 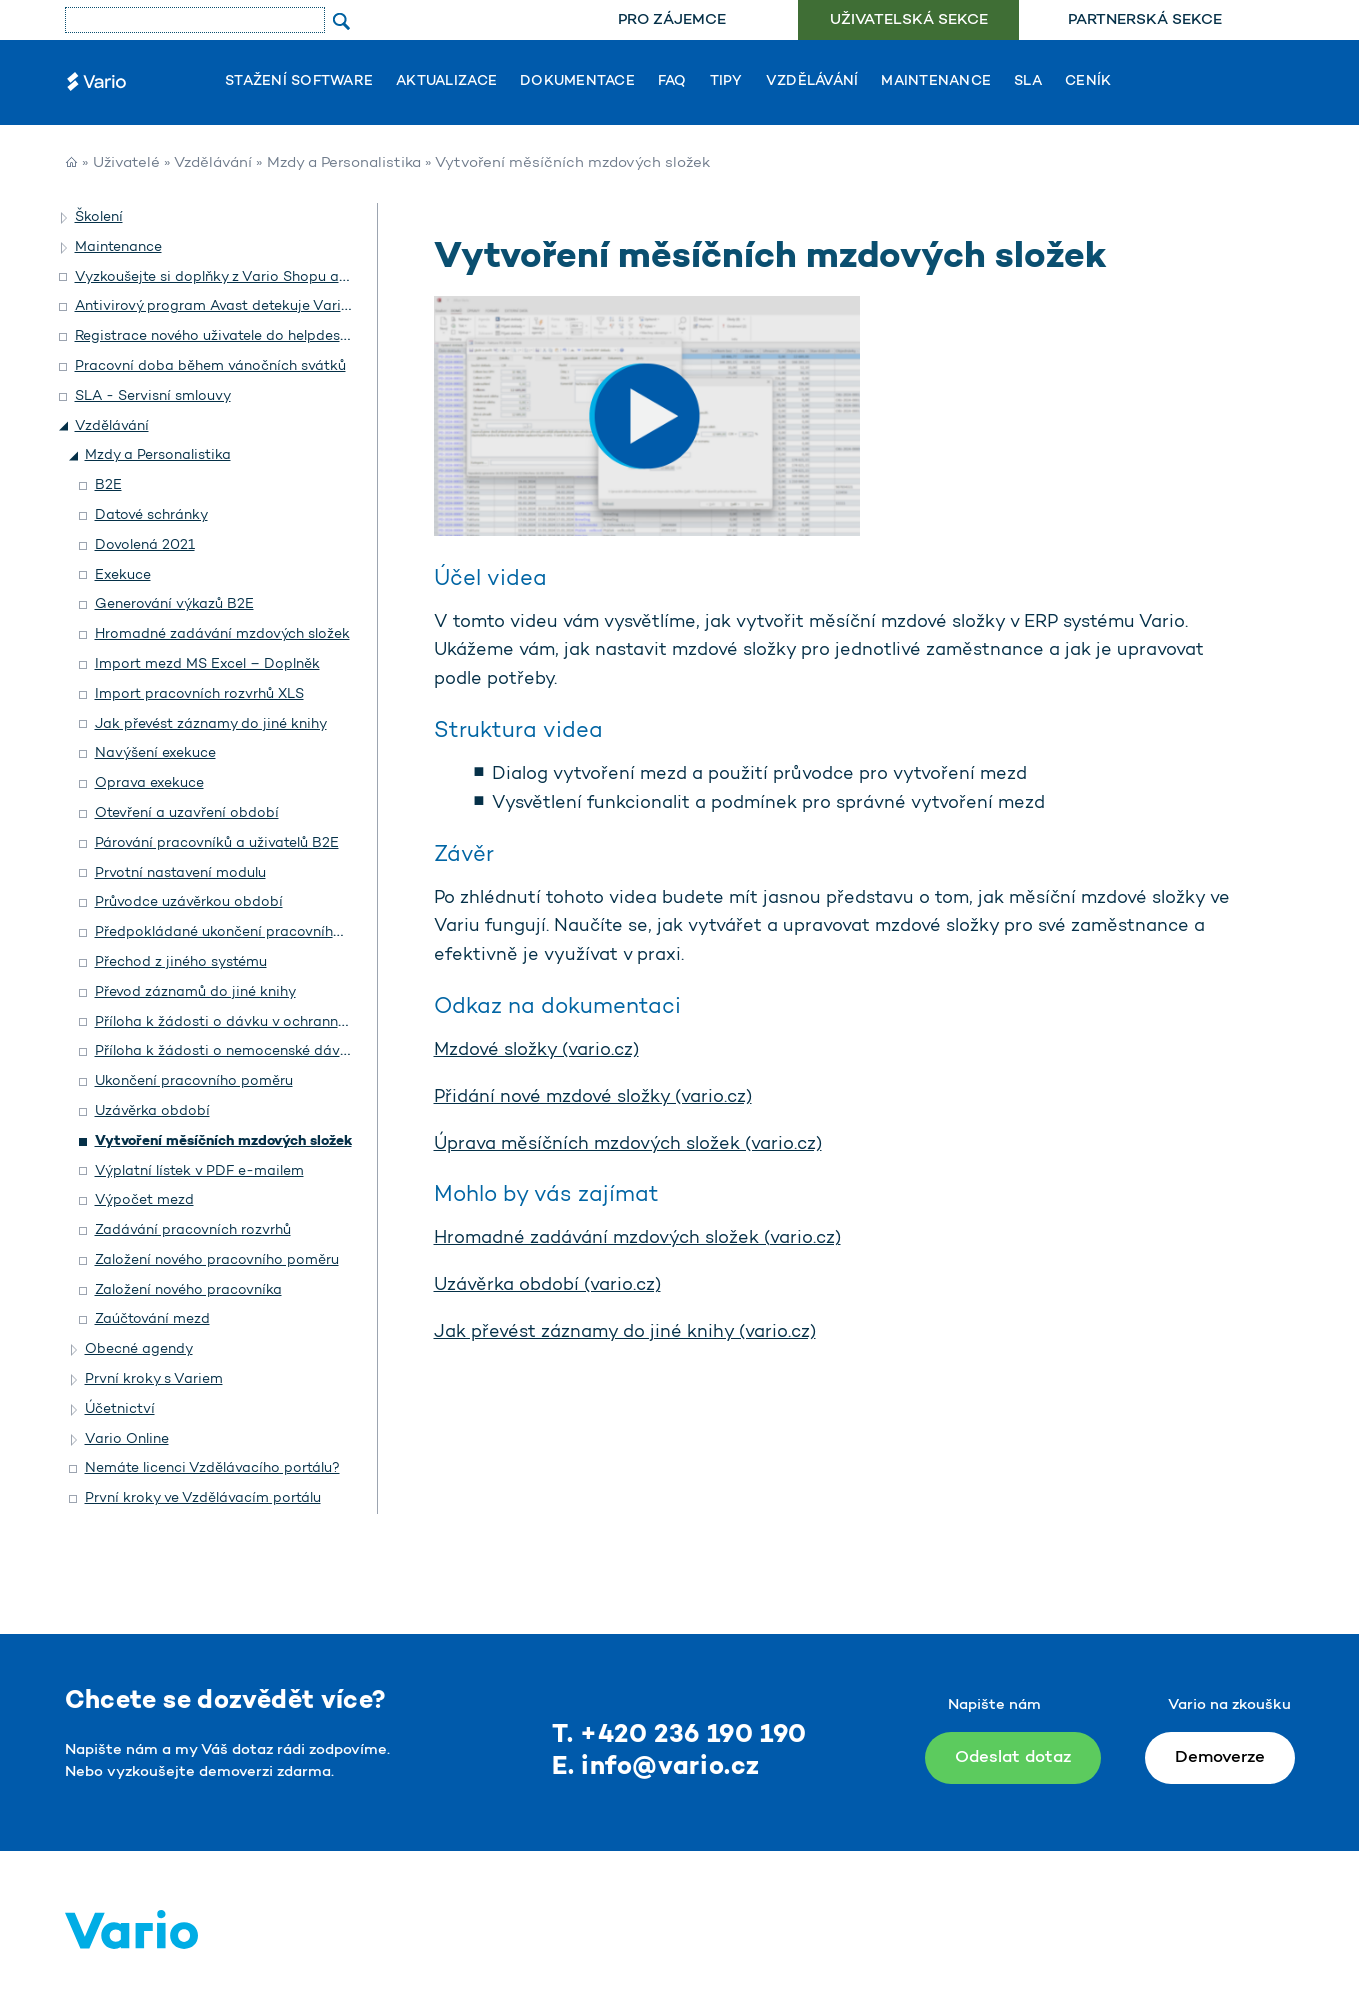 What do you see at coordinates (174, 604) in the screenshot?
I see `Generování výkazů B2E` at bounding box center [174, 604].